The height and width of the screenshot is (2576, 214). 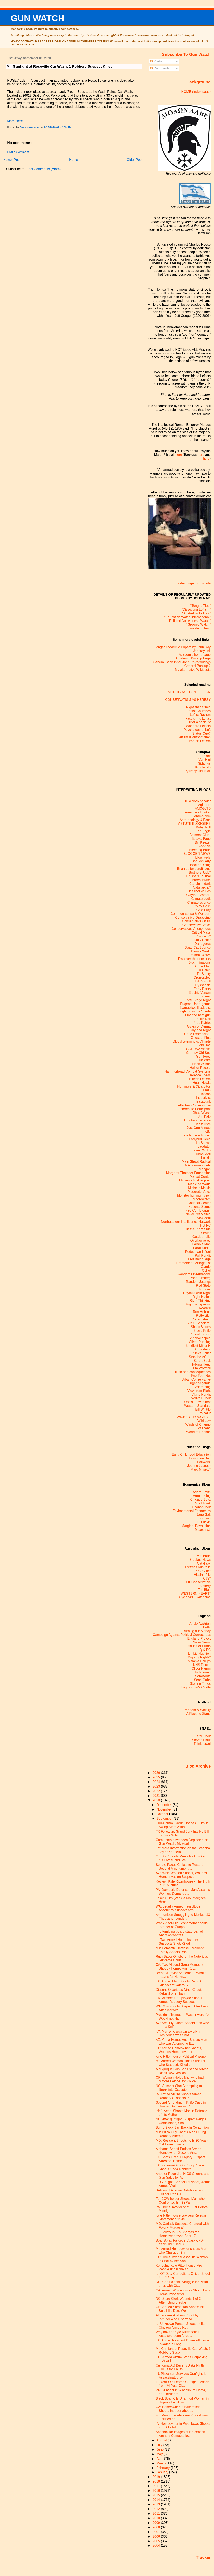 What do you see at coordinates (204, 1522) in the screenshot?
I see `D. Luskin` at bounding box center [204, 1522].